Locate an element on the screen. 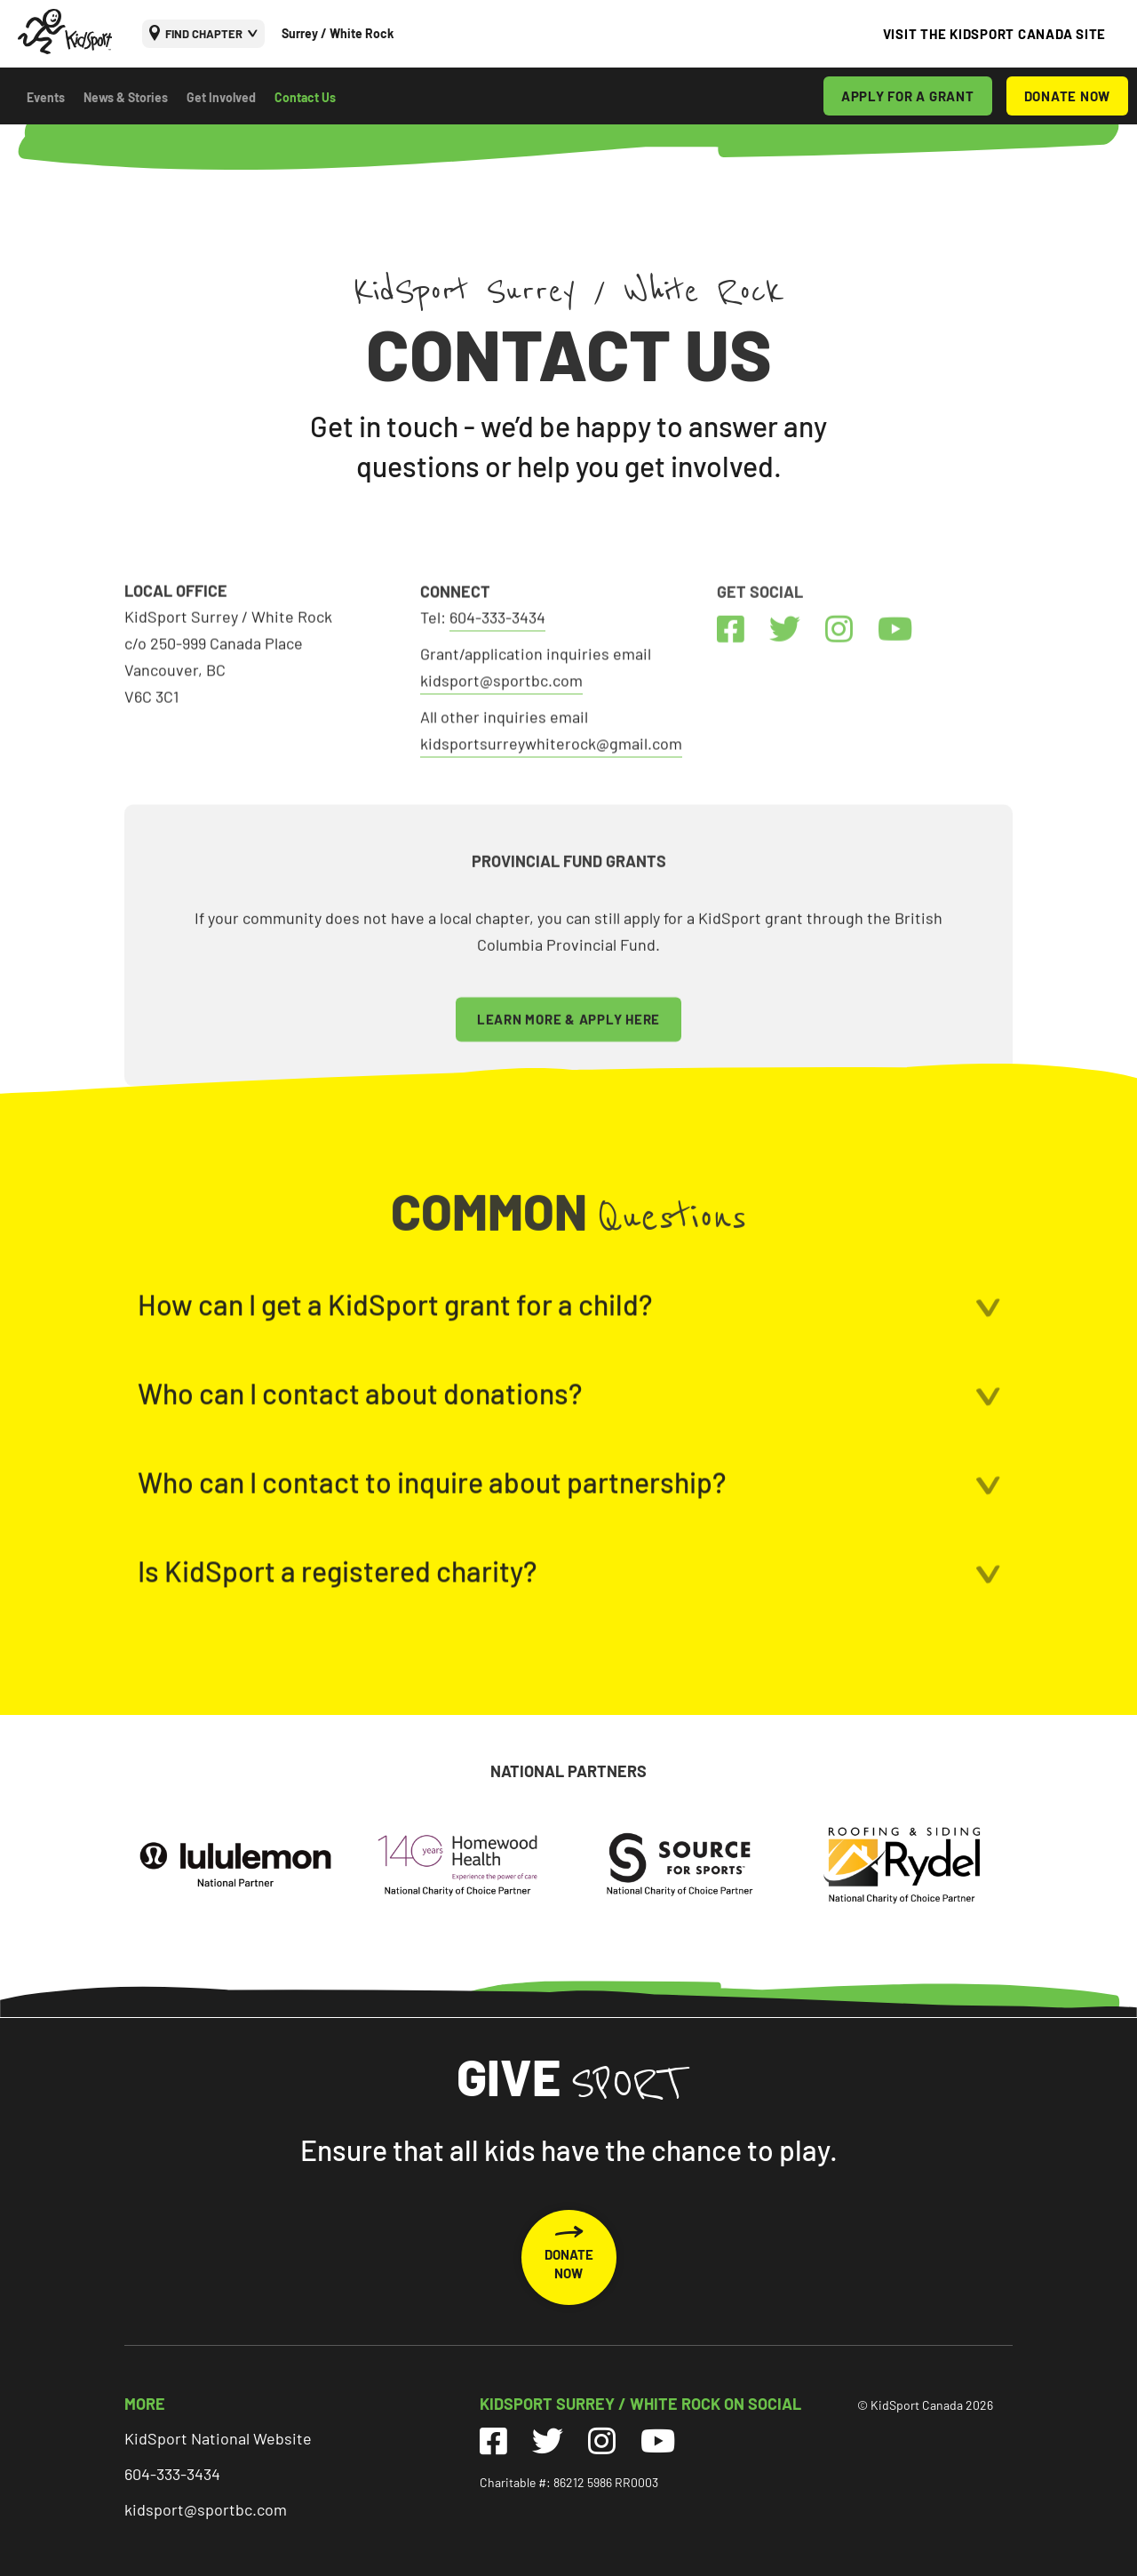 This screenshot has height=2576, width=1137. VISIT THE KIDSPORT CANADA SITE is located at coordinates (995, 34).